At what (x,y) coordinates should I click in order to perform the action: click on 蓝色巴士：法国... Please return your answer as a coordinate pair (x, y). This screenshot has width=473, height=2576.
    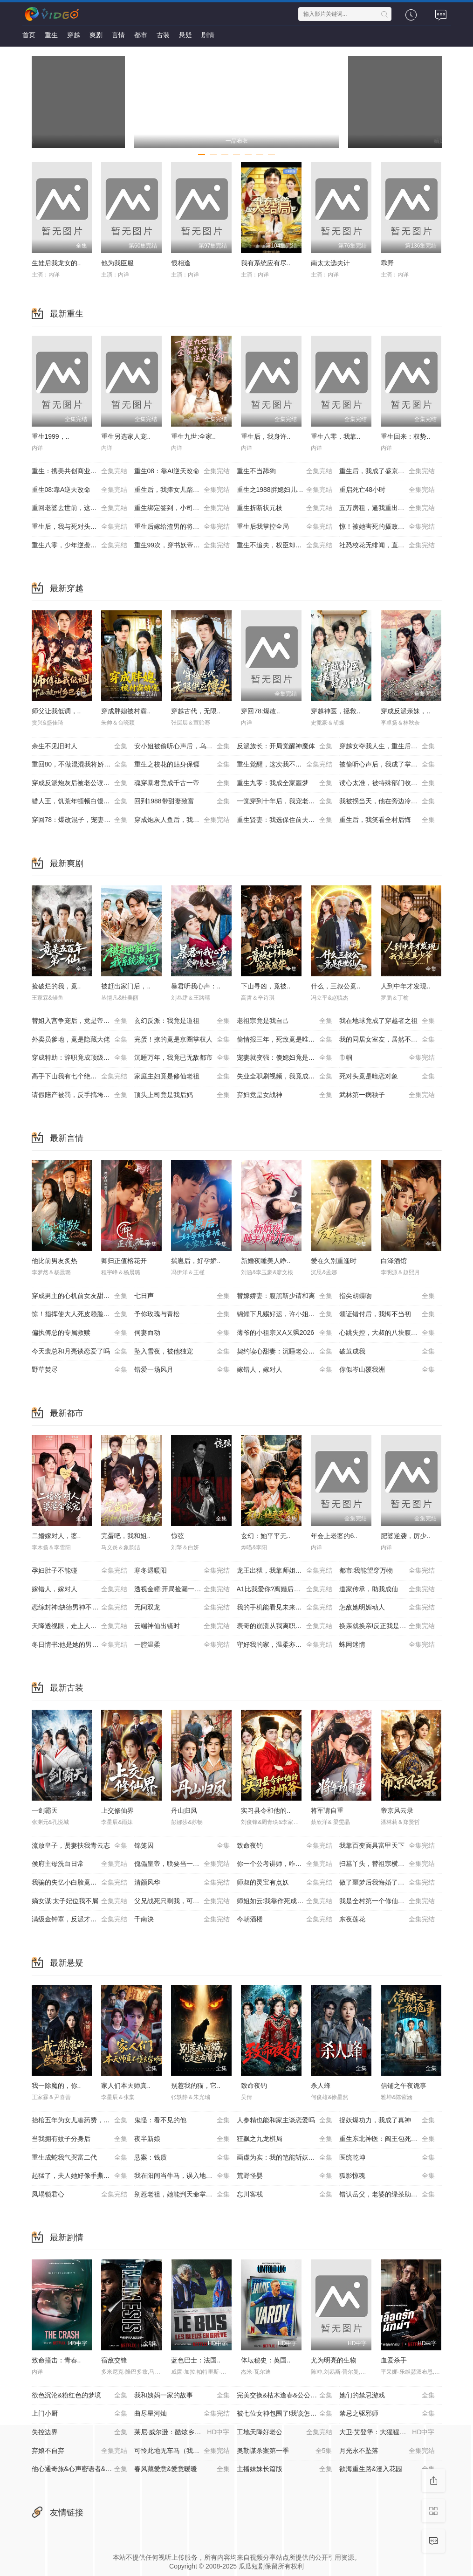
    Looking at the image, I should click on (195, 2360).